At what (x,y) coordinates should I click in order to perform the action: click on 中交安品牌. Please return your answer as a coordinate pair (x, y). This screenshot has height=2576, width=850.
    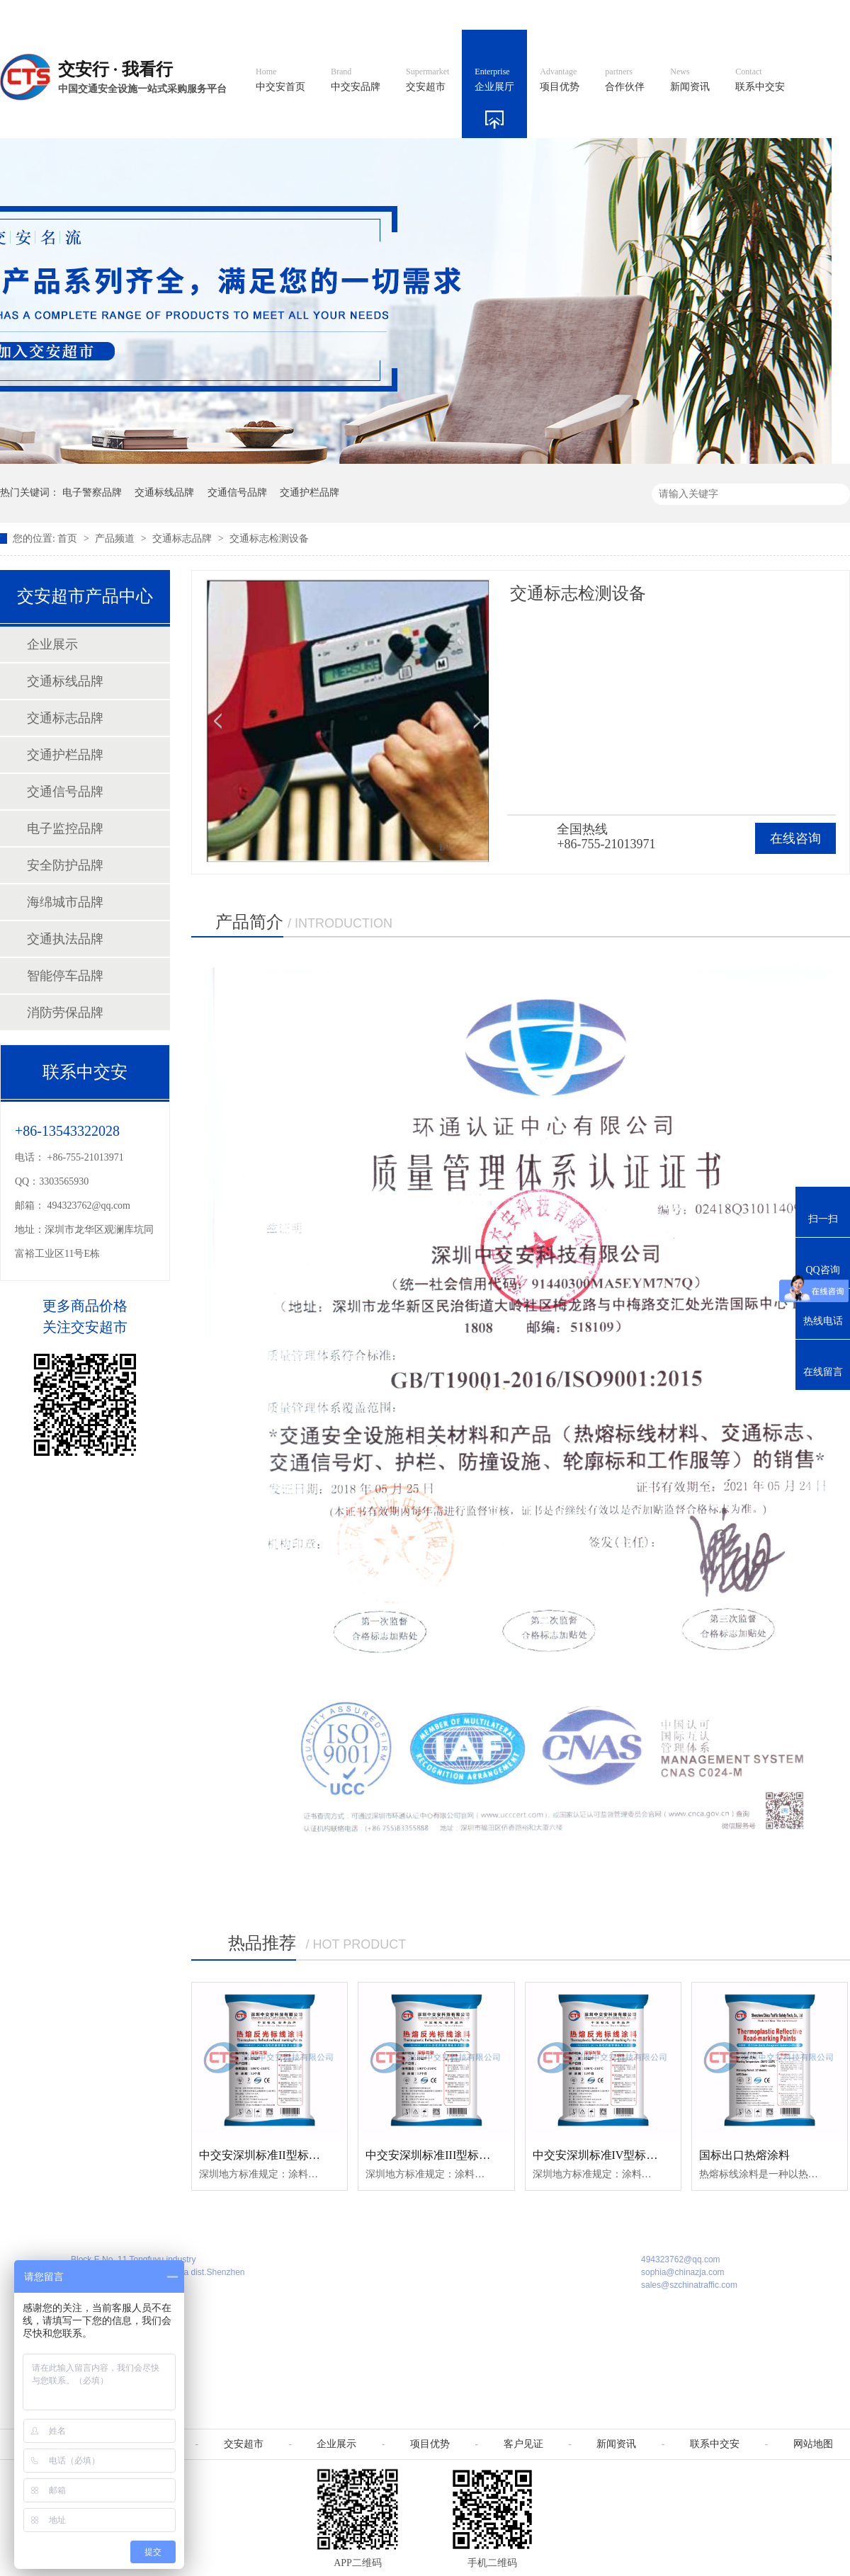
    Looking at the image, I should click on (355, 80).